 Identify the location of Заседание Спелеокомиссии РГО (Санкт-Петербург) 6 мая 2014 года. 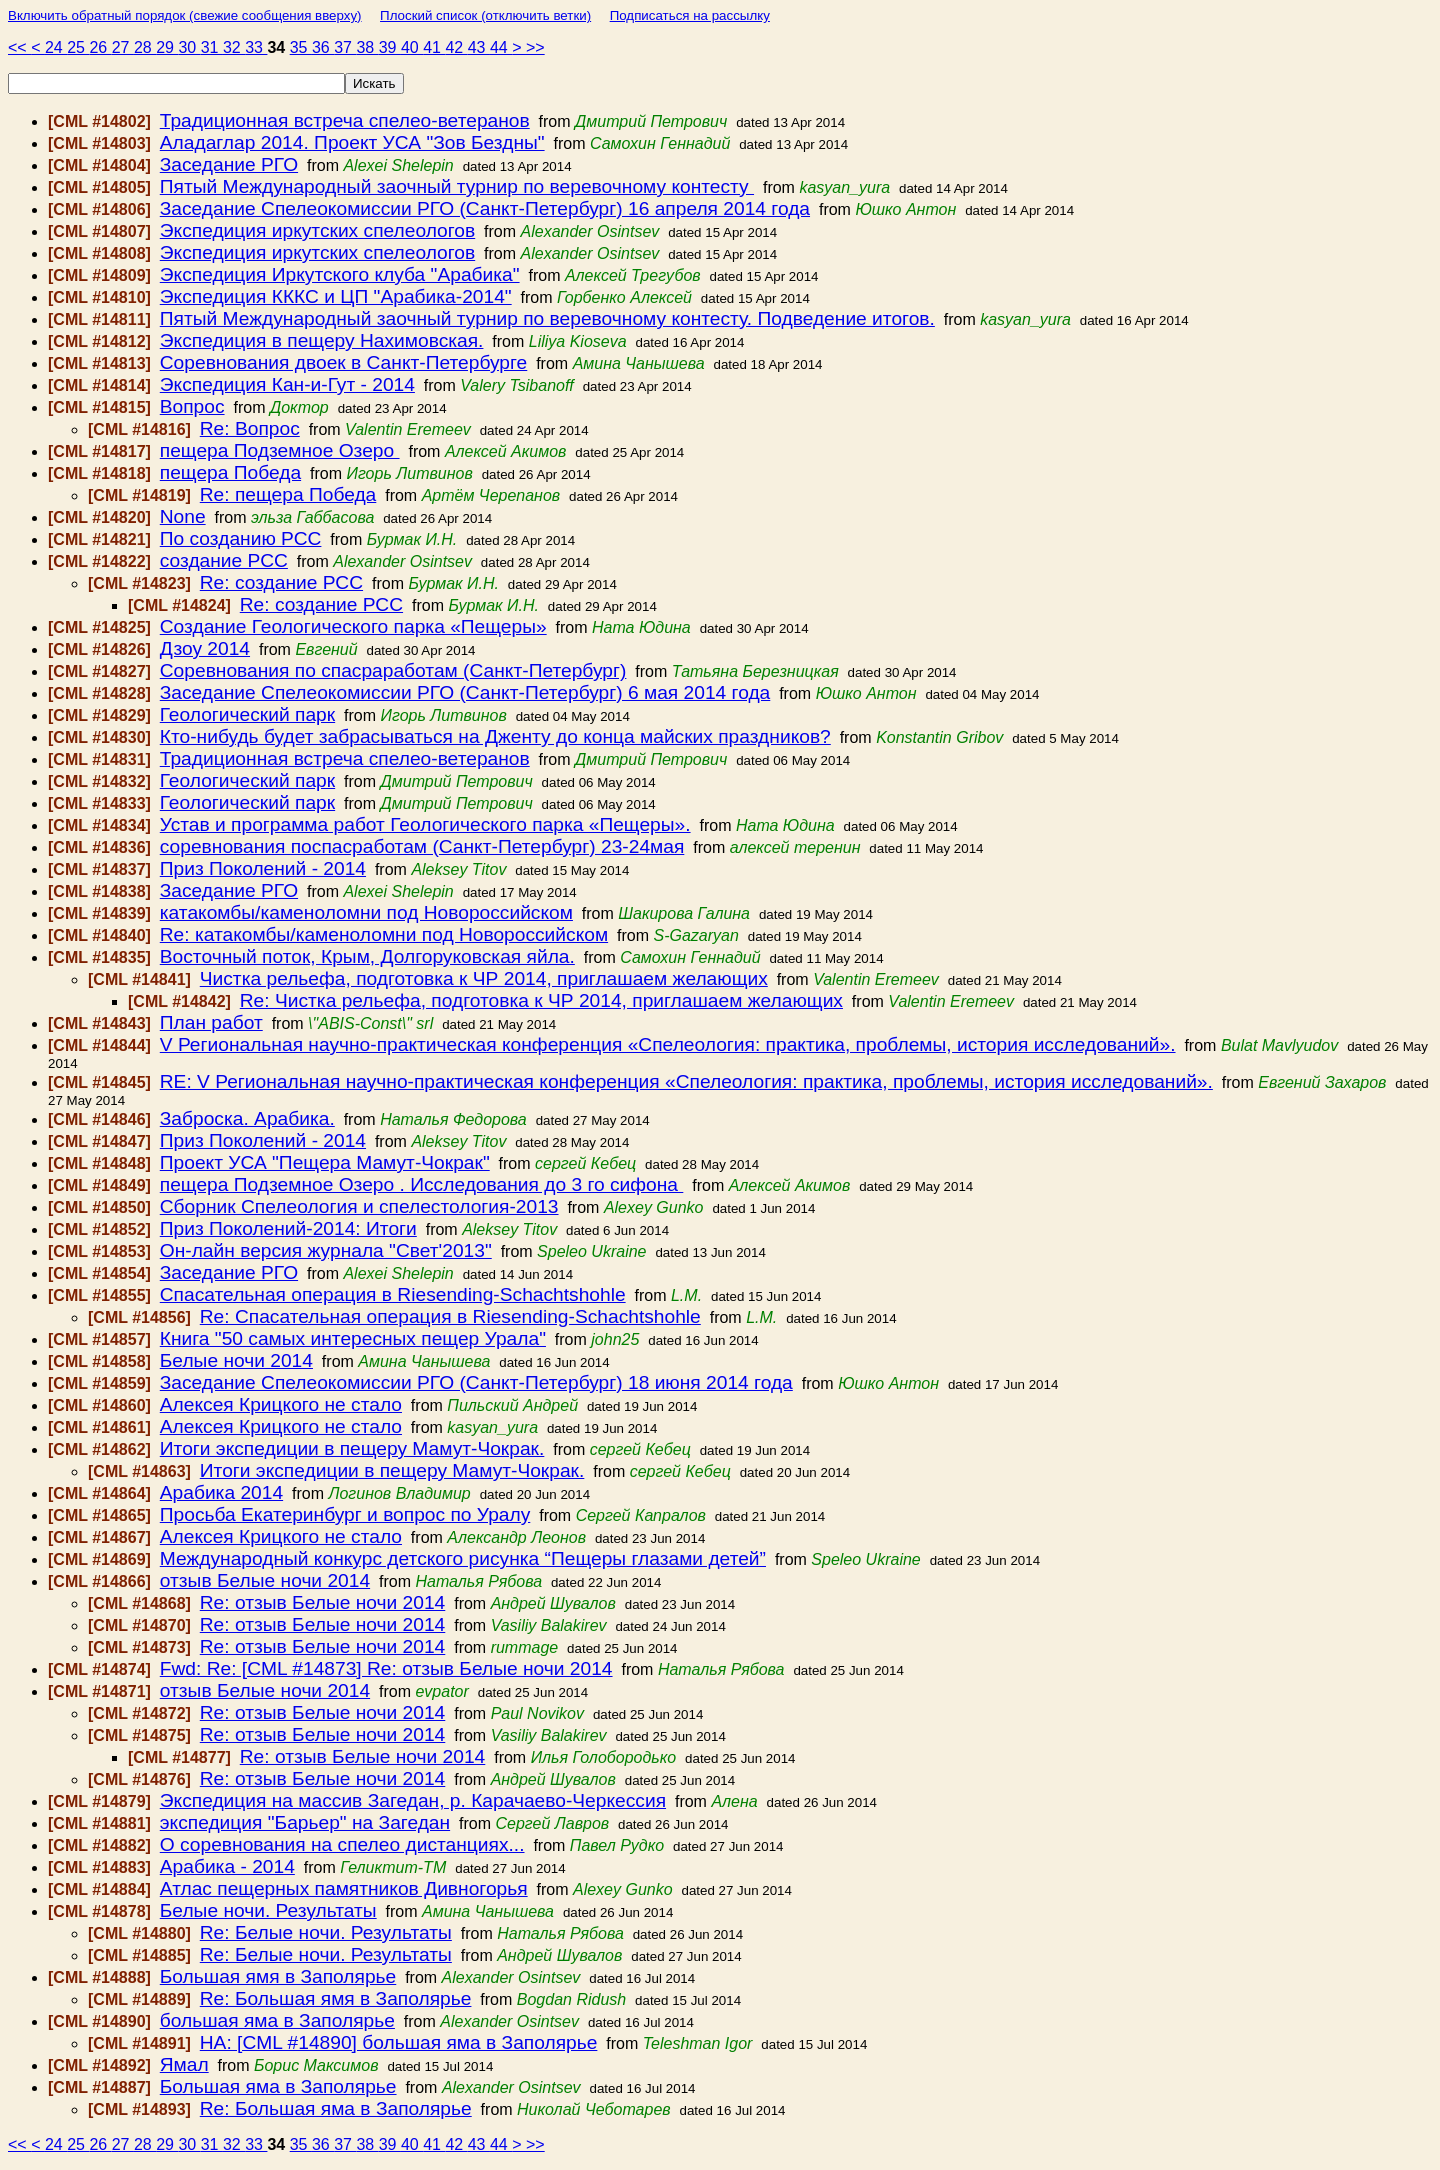
(465, 692).